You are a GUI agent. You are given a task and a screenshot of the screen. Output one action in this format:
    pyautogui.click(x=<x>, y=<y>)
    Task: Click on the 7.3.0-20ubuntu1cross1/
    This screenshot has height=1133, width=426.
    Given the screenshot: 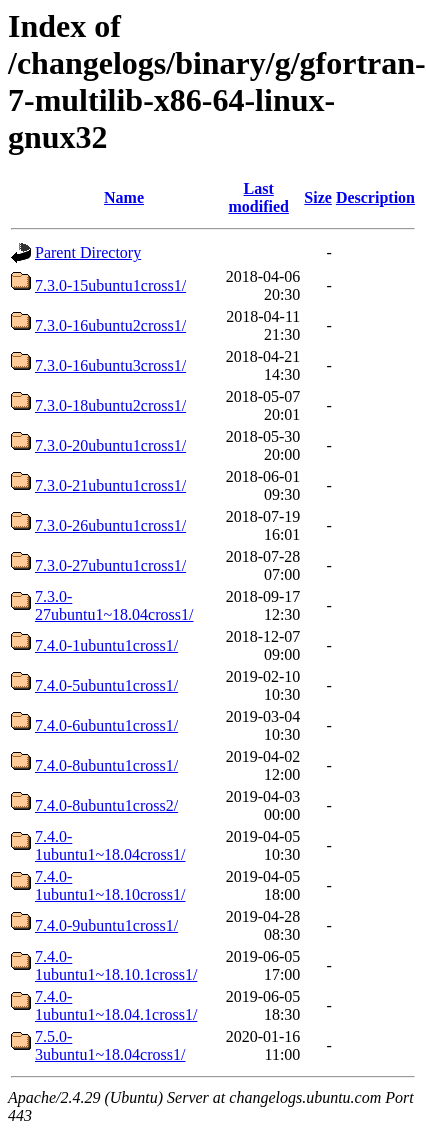 What is the action you would take?
    pyautogui.click(x=110, y=445)
    